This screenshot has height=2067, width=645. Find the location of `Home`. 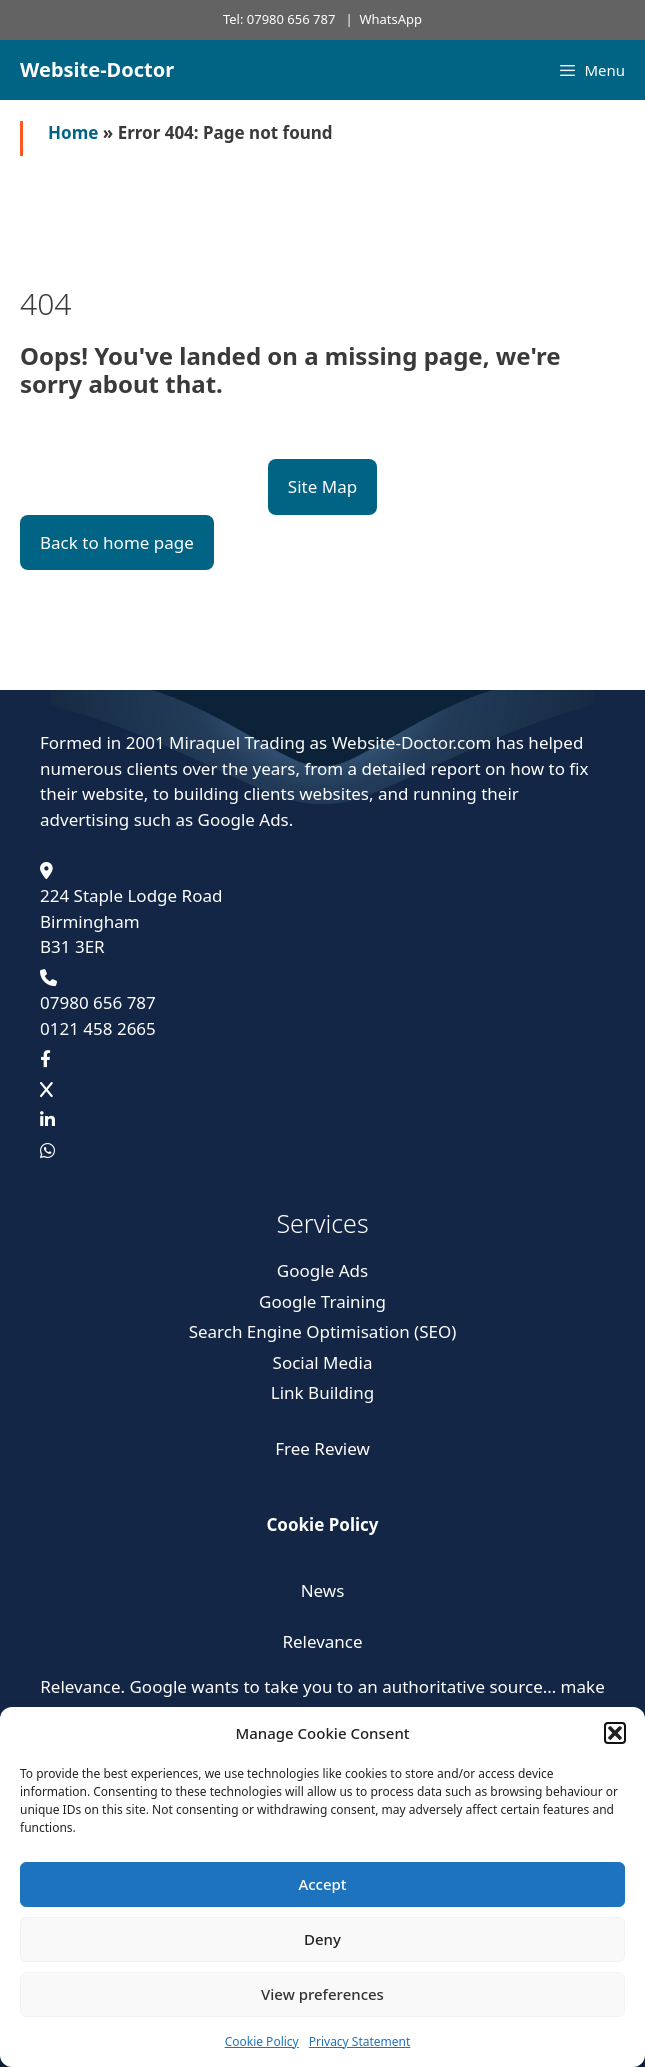

Home is located at coordinates (73, 132).